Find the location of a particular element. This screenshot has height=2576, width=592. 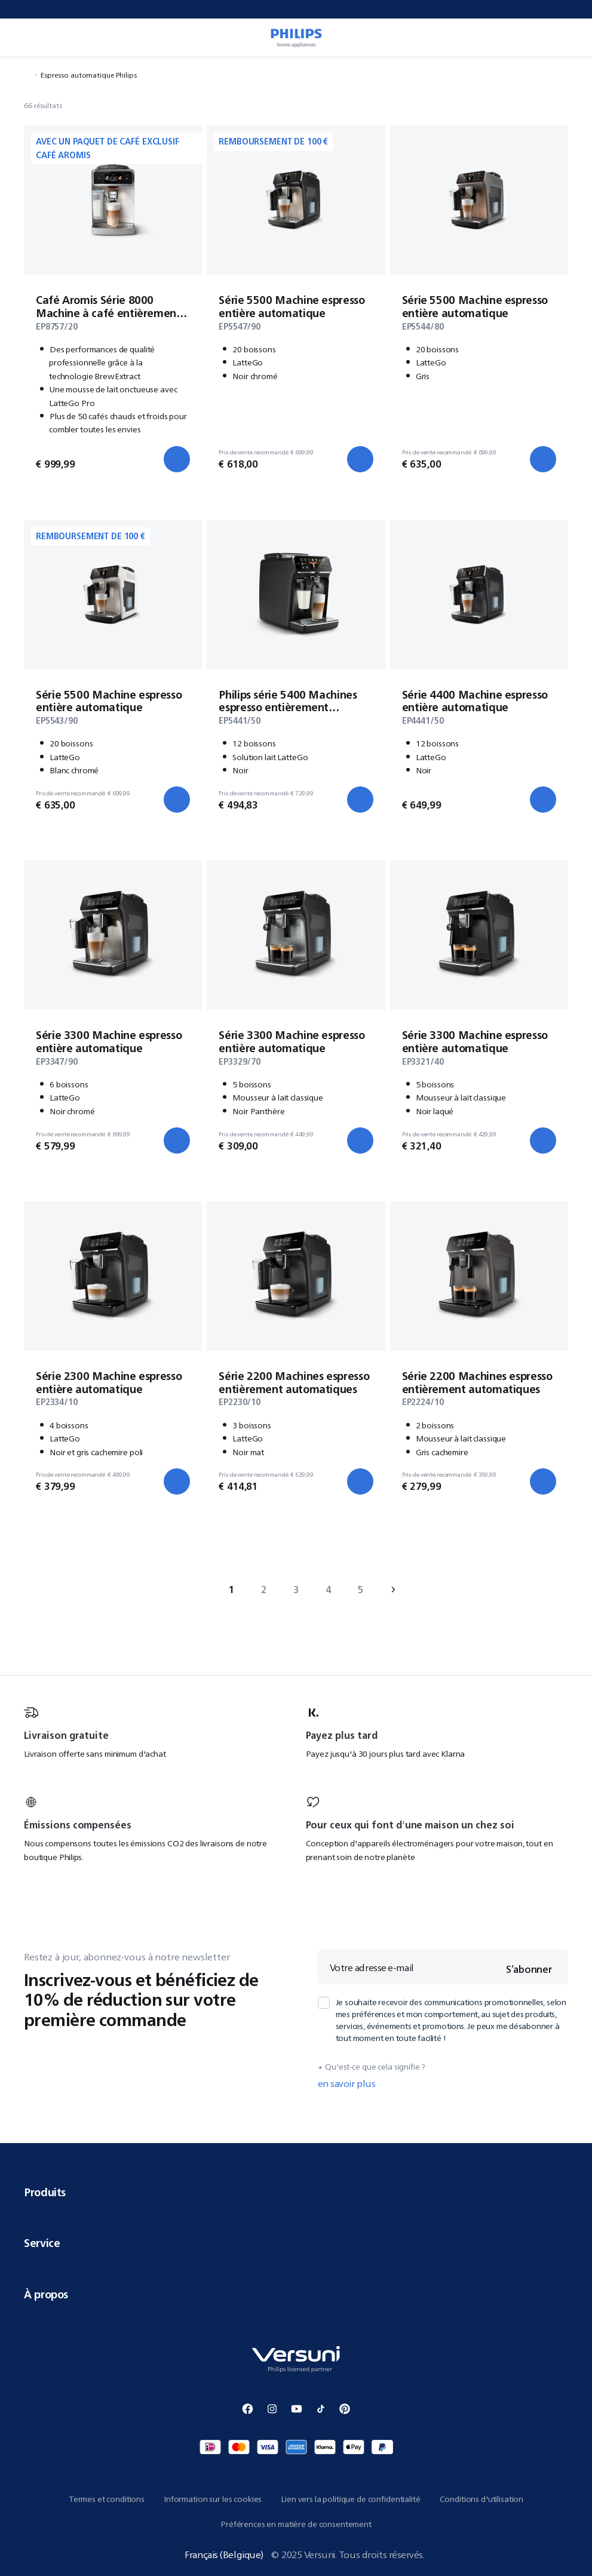

Information sur les cookies is located at coordinates (213, 2499).